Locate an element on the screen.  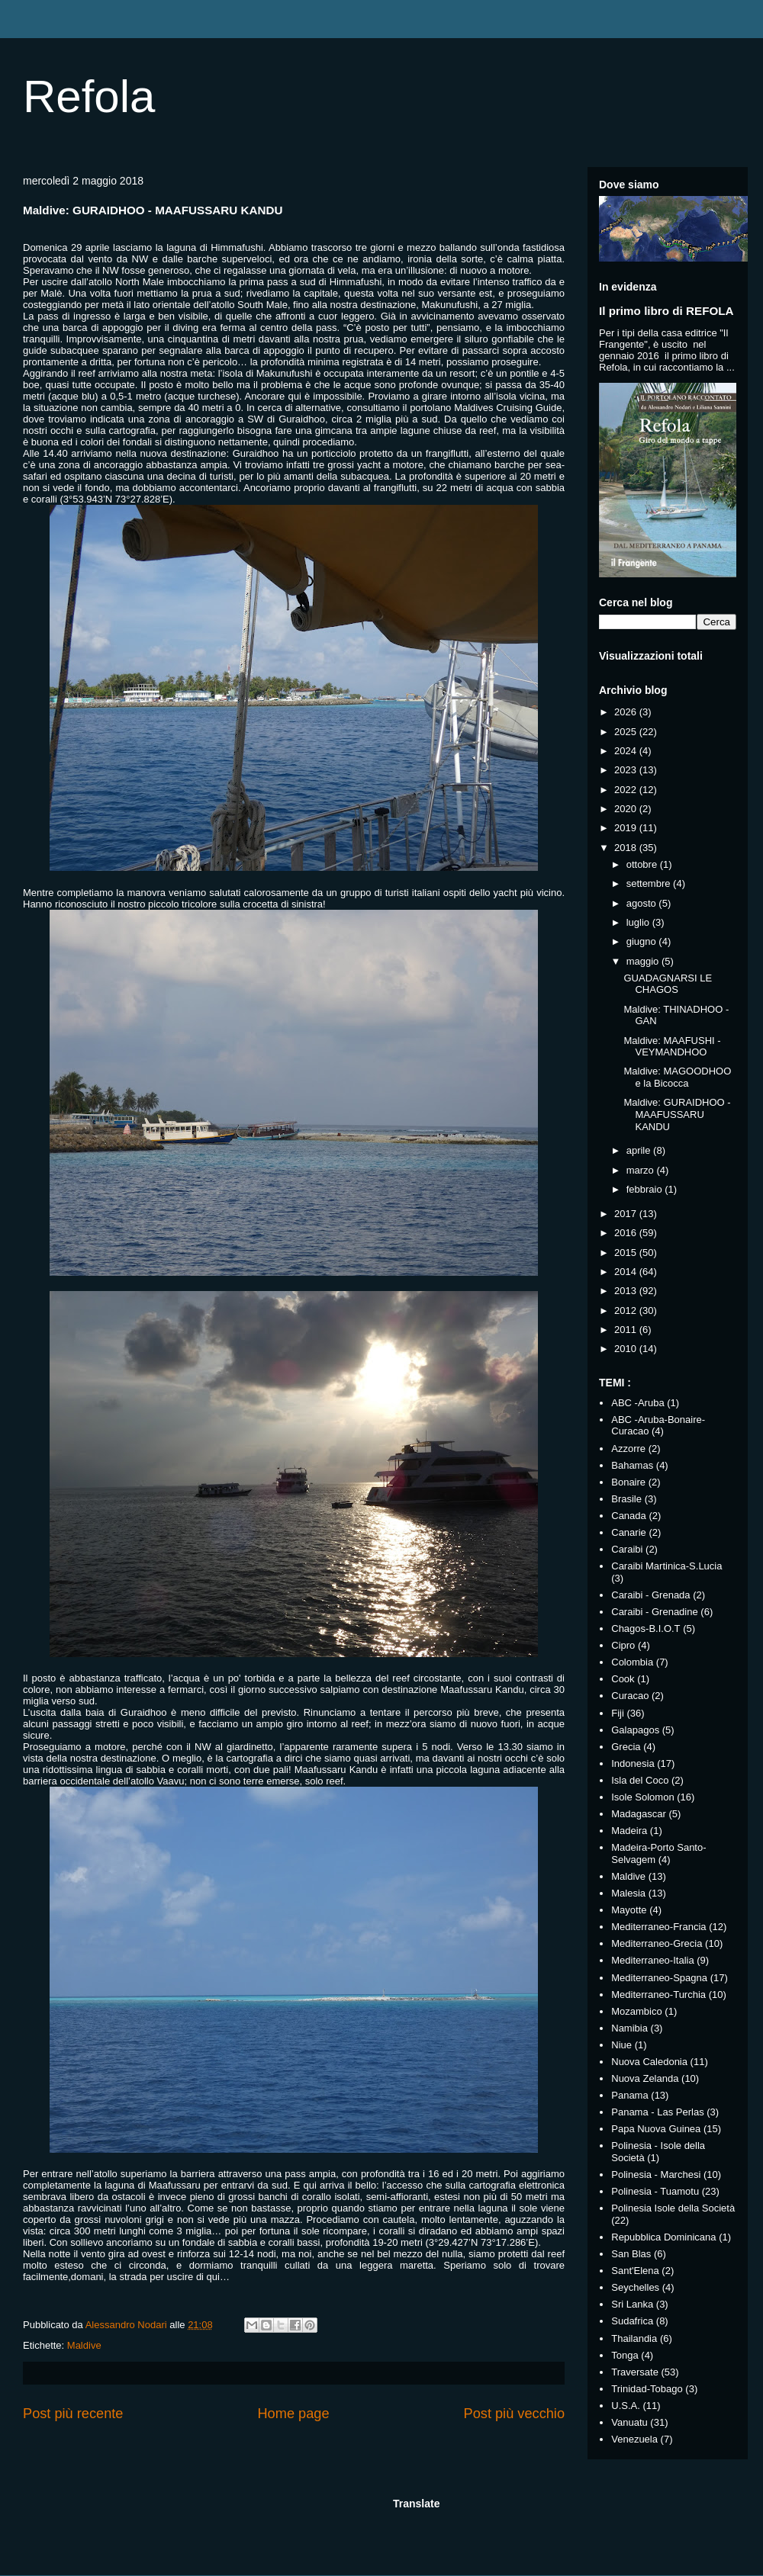
Fiji is located at coordinates (617, 1713).